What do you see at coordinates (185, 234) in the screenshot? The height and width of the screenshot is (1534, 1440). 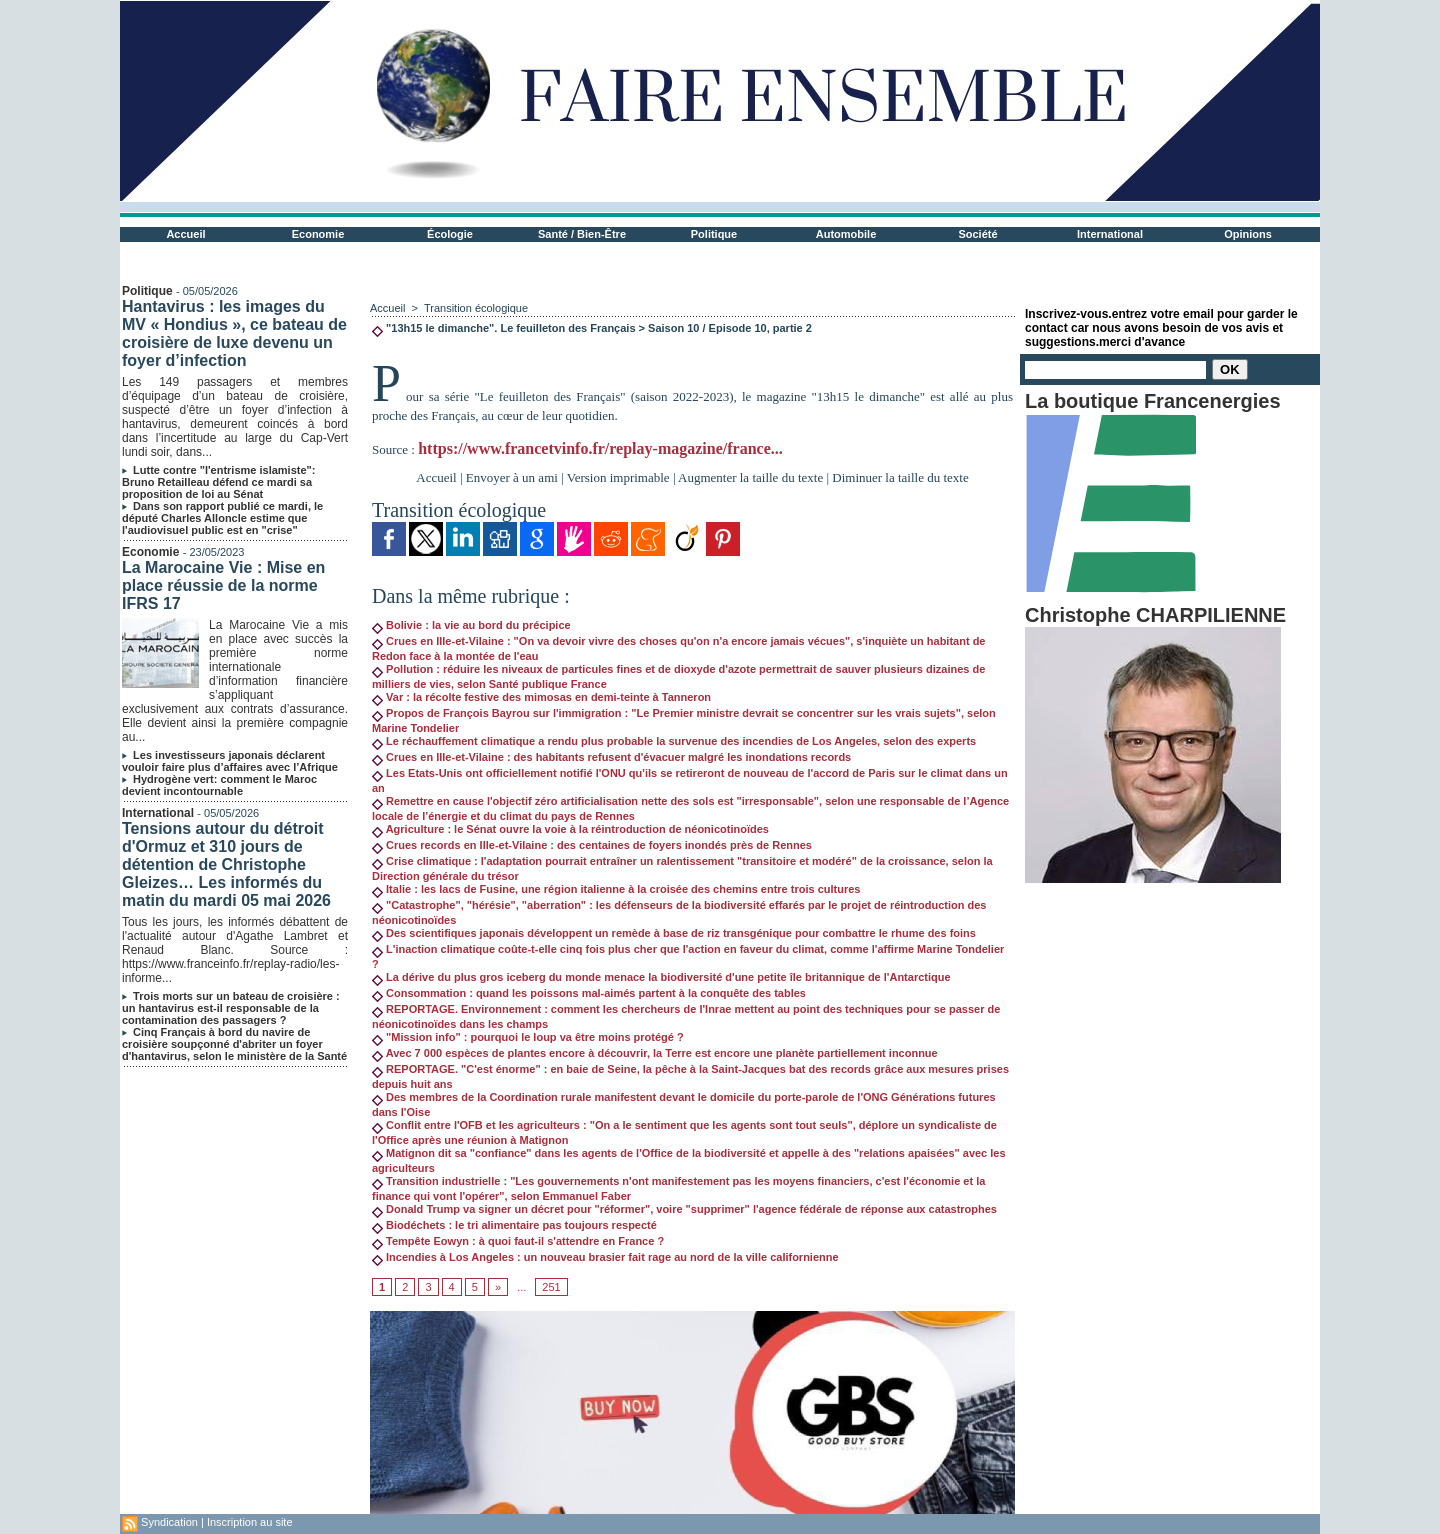 I see `Accueil` at bounding box center [185, 234].